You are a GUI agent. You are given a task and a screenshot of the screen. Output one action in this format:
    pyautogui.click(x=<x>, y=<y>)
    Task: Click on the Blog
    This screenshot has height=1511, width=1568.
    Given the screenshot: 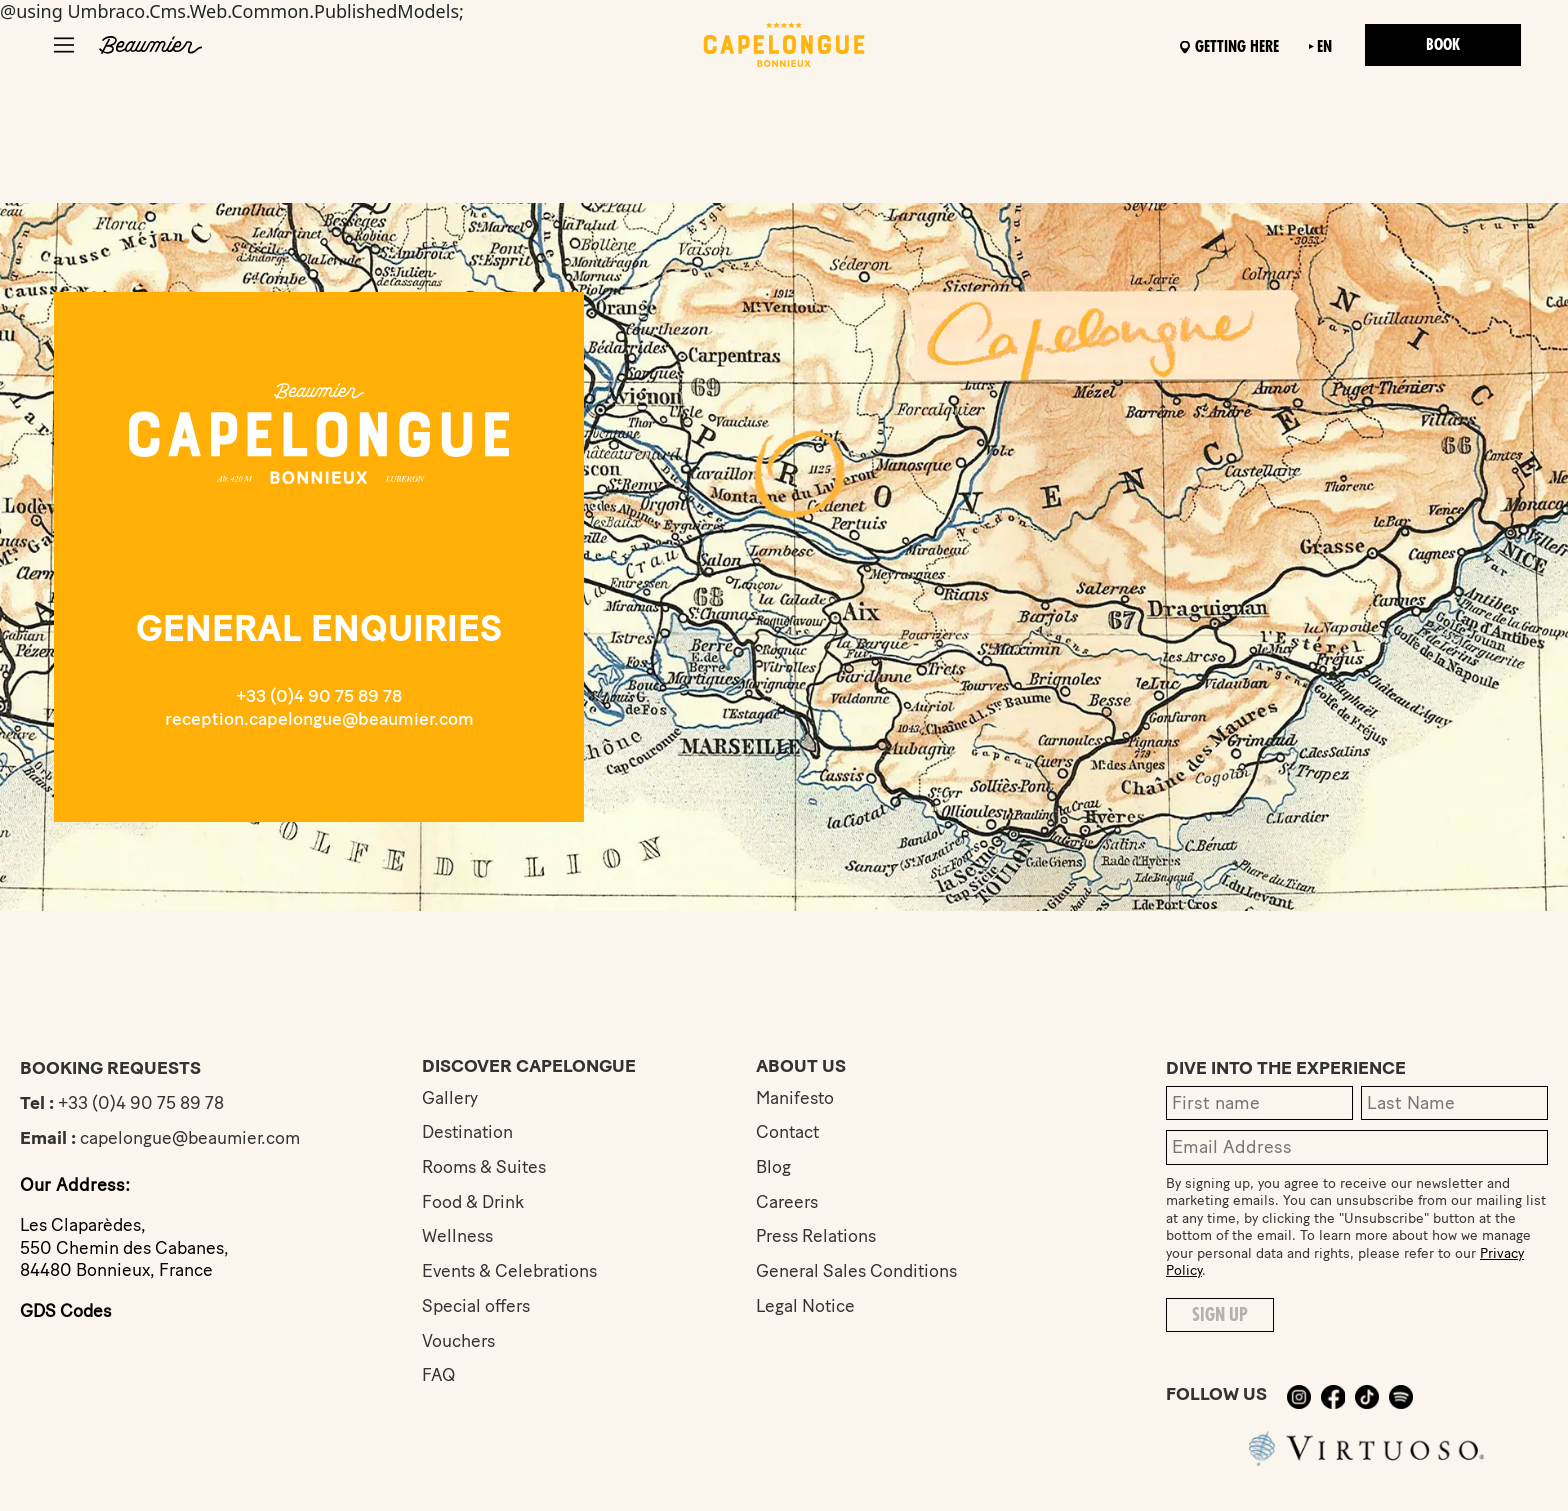 What is the action you would take?
    pyautogui.click(x=773, y=1168)
    